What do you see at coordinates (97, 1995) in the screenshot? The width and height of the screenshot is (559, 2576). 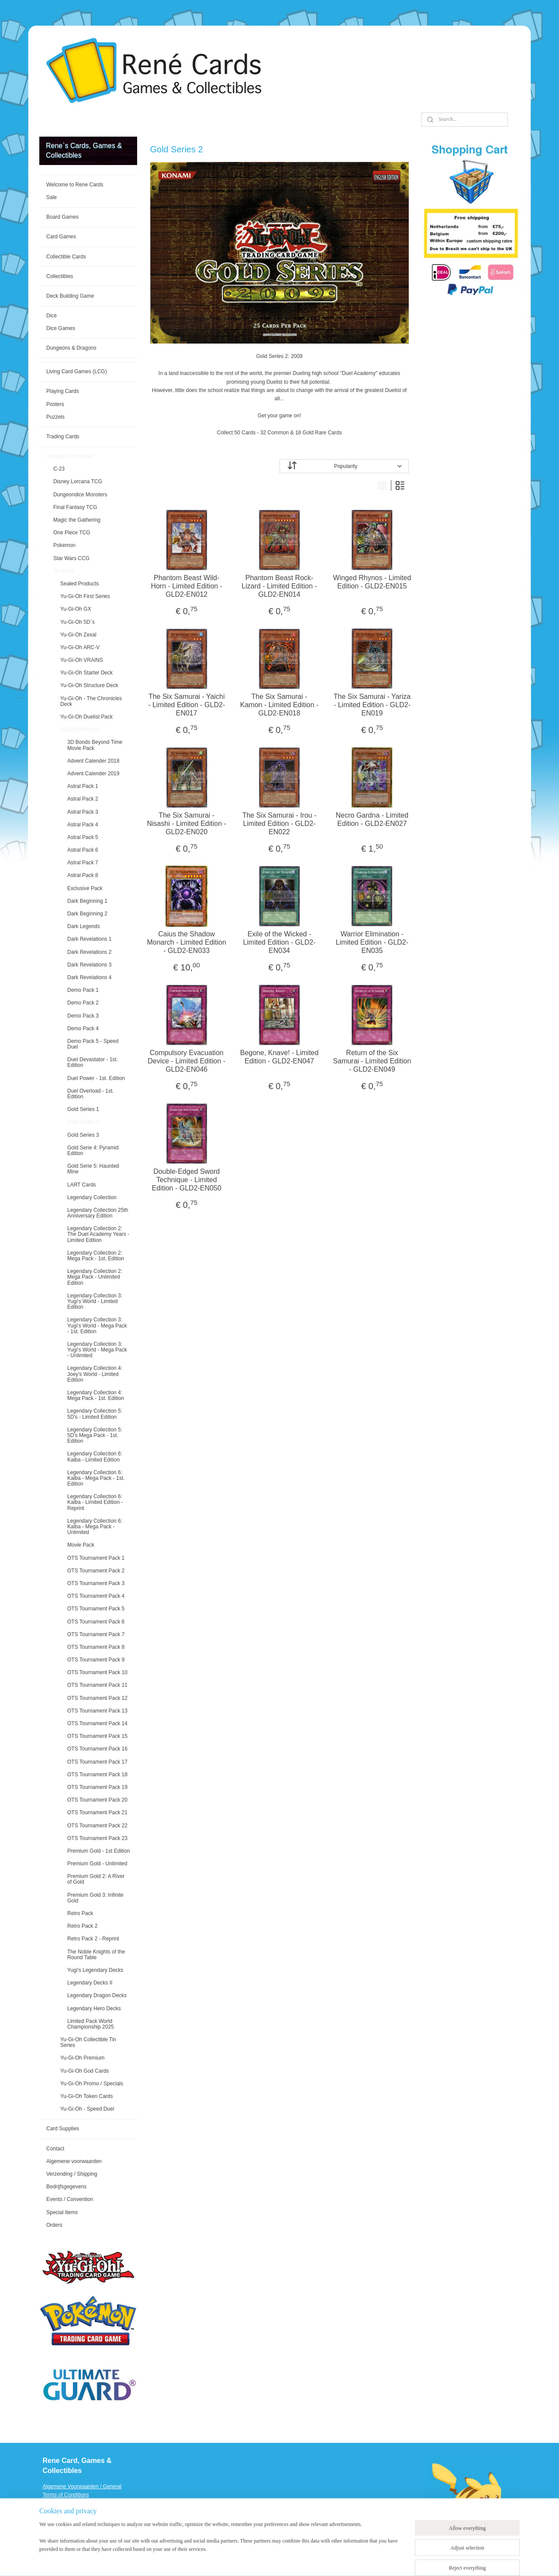 I see `Legendary Dragon Decks` at bounding box center [97, 1995].